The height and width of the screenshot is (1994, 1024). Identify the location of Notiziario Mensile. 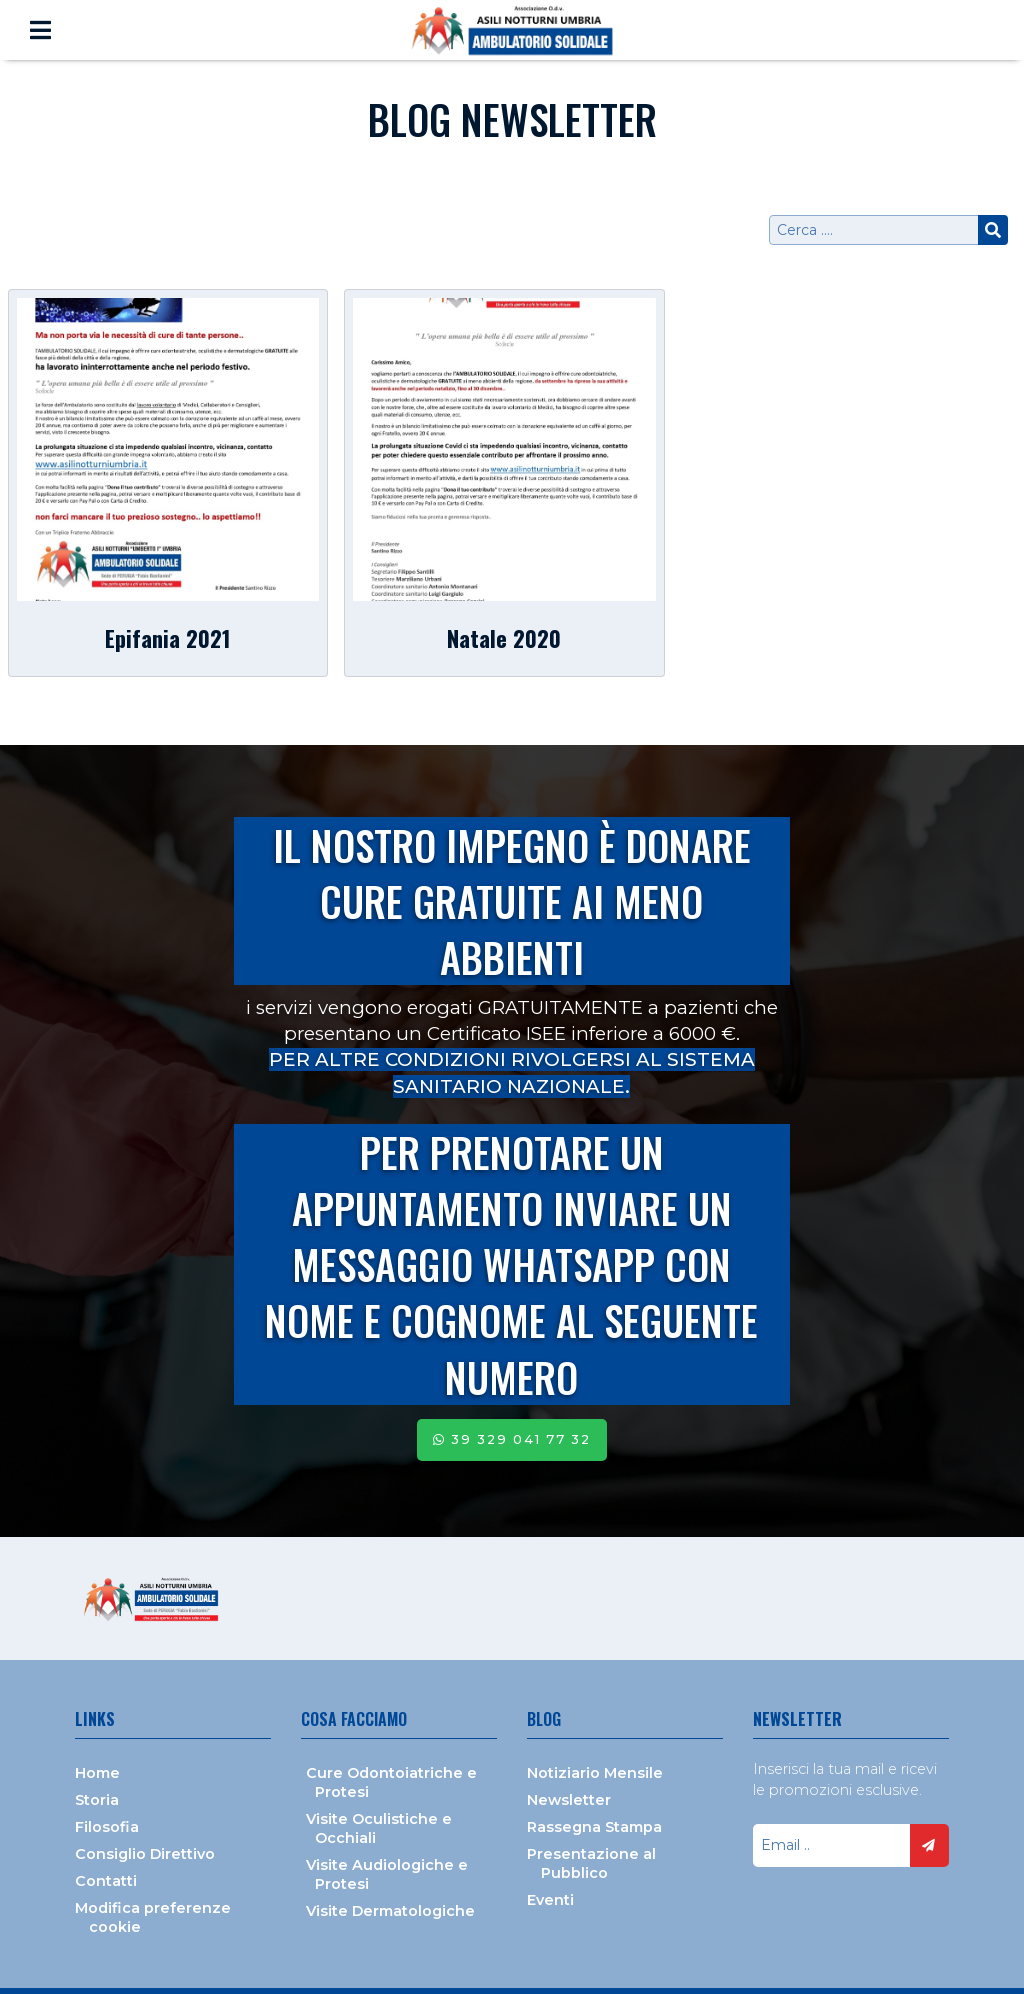
(595, 1773).